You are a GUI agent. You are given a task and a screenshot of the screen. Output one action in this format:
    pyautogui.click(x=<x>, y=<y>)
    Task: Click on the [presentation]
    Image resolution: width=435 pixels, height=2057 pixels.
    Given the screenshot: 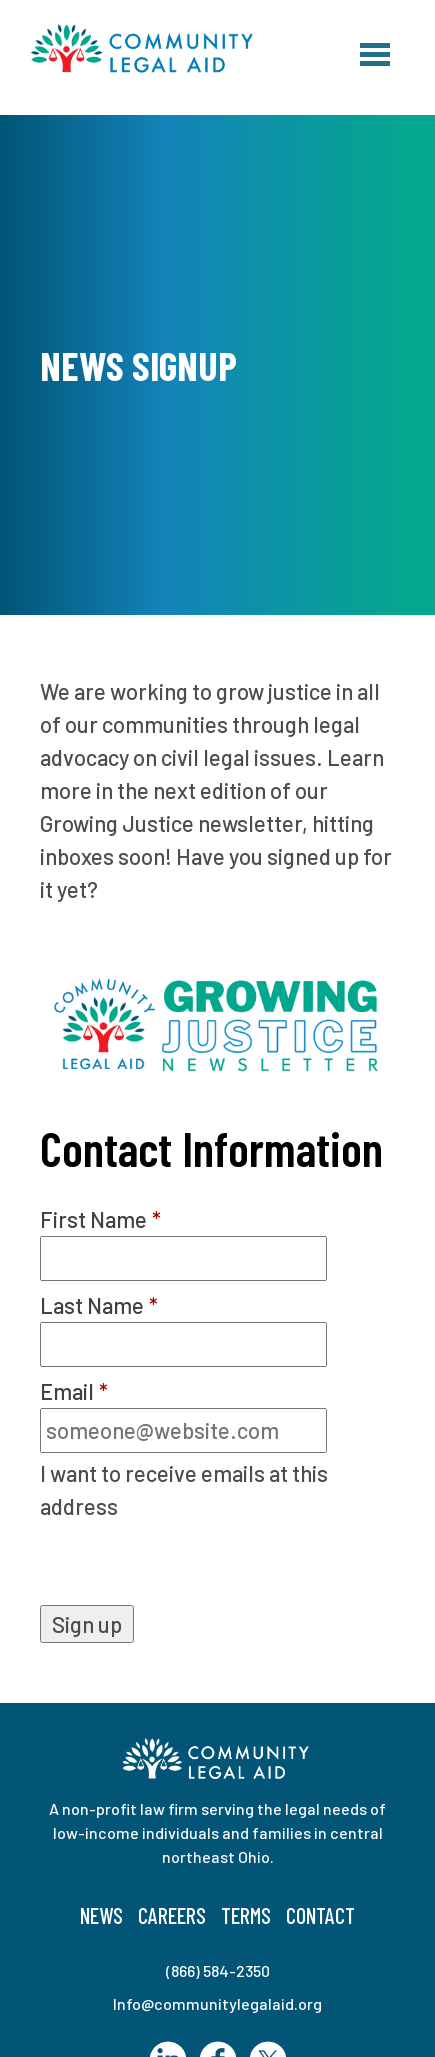 What is the action you would take?
    pyautogui.click(x=192, y=1566)
    